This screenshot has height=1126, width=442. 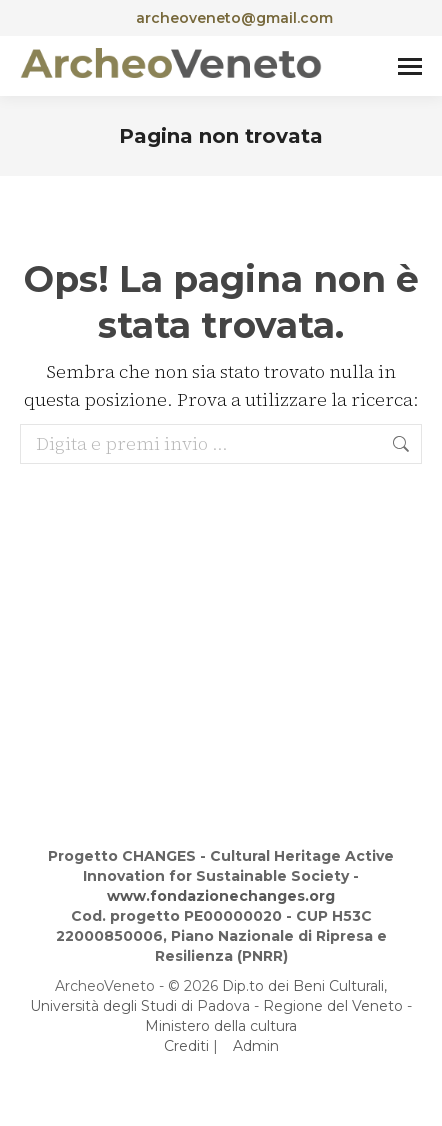 What do you see at coordinates (256, 1046) in the screenshot?
I see `Admin` at bounding box center [256, 1046].